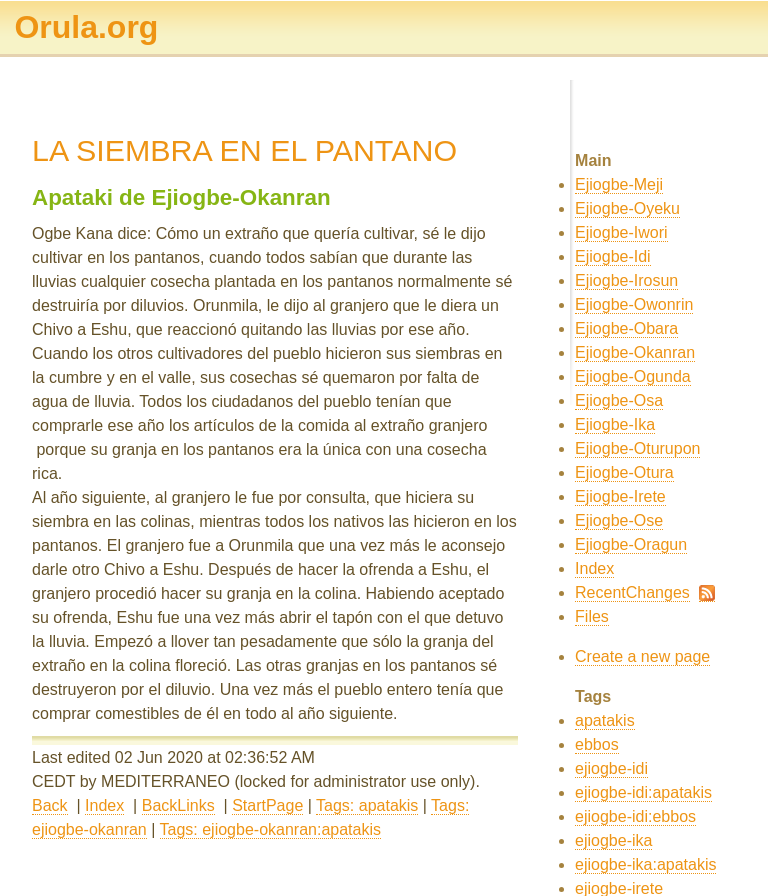 Image resolution: width=768 pixels, height=896 pixels. I want to click on Index, so click(104, 805).